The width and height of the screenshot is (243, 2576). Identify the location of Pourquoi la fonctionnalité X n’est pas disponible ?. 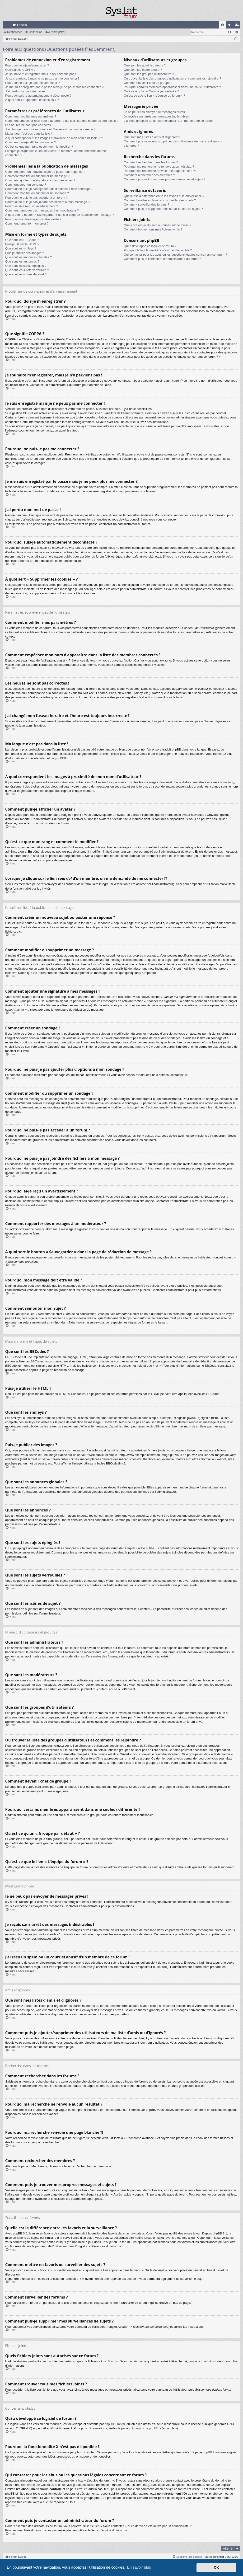
(158, 250).